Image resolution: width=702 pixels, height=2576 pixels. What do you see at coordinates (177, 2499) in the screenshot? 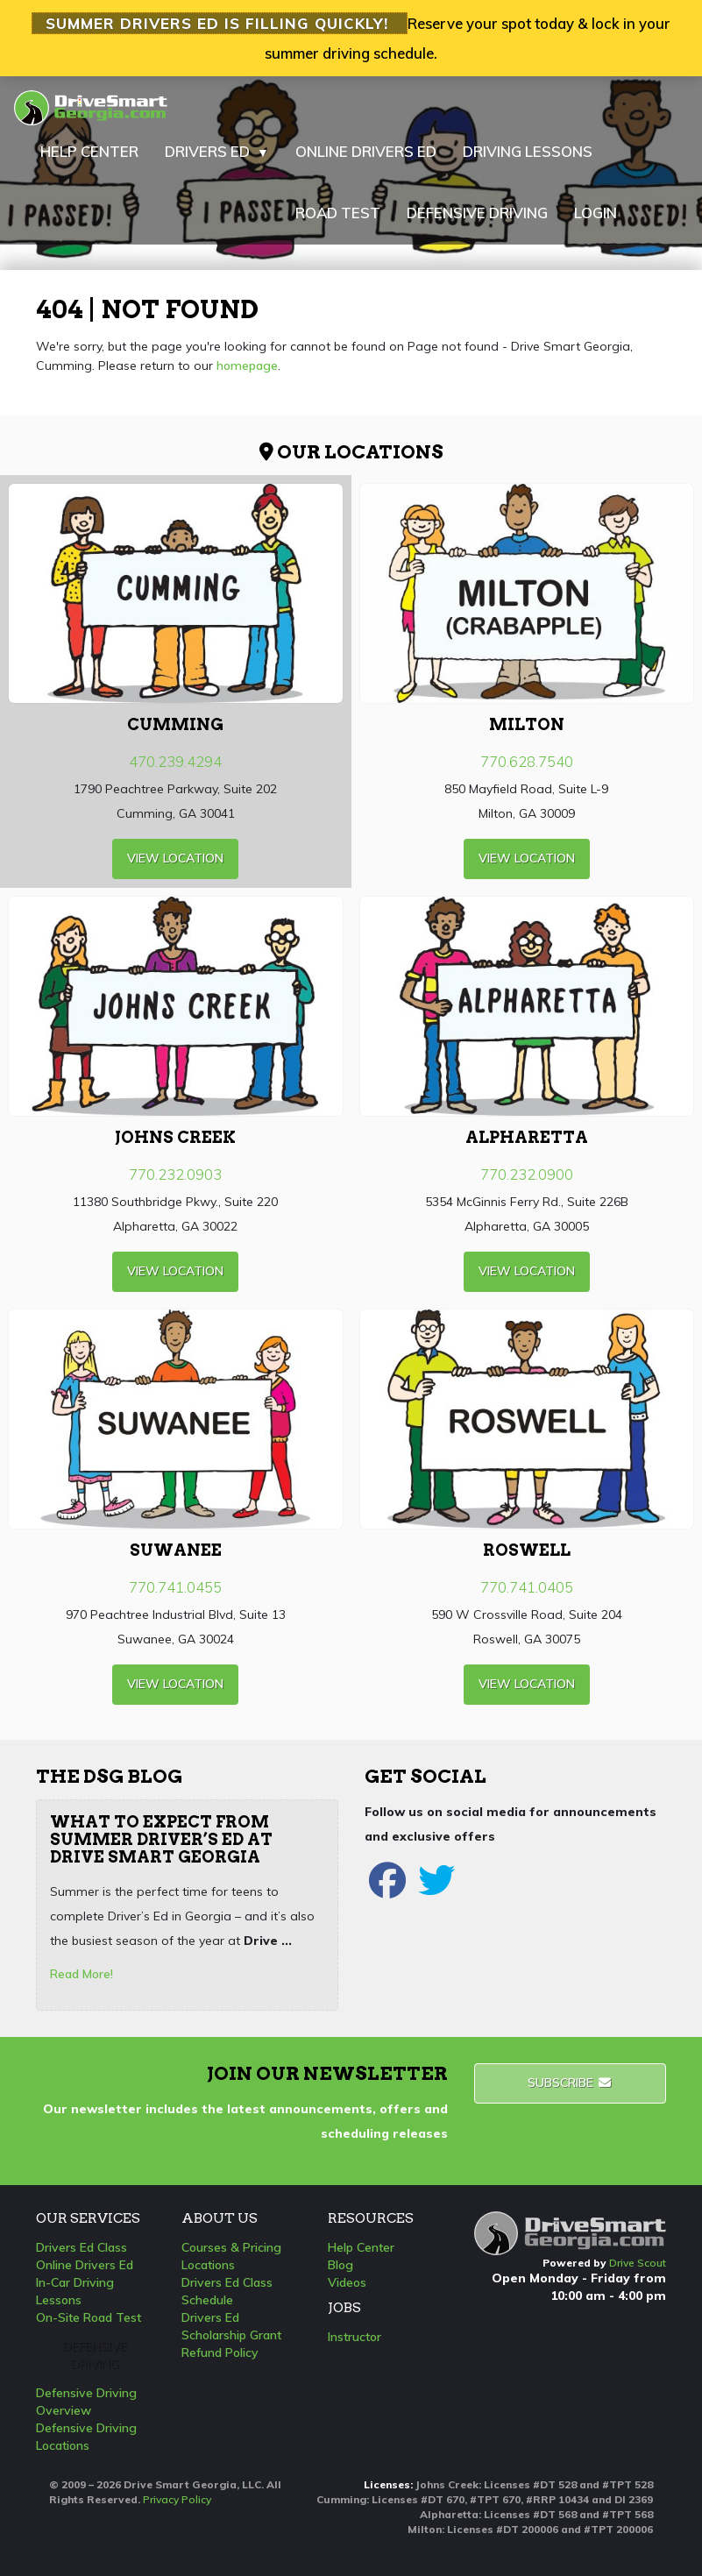
I see `Privacy Policy` at bounding box center [177, 2499].